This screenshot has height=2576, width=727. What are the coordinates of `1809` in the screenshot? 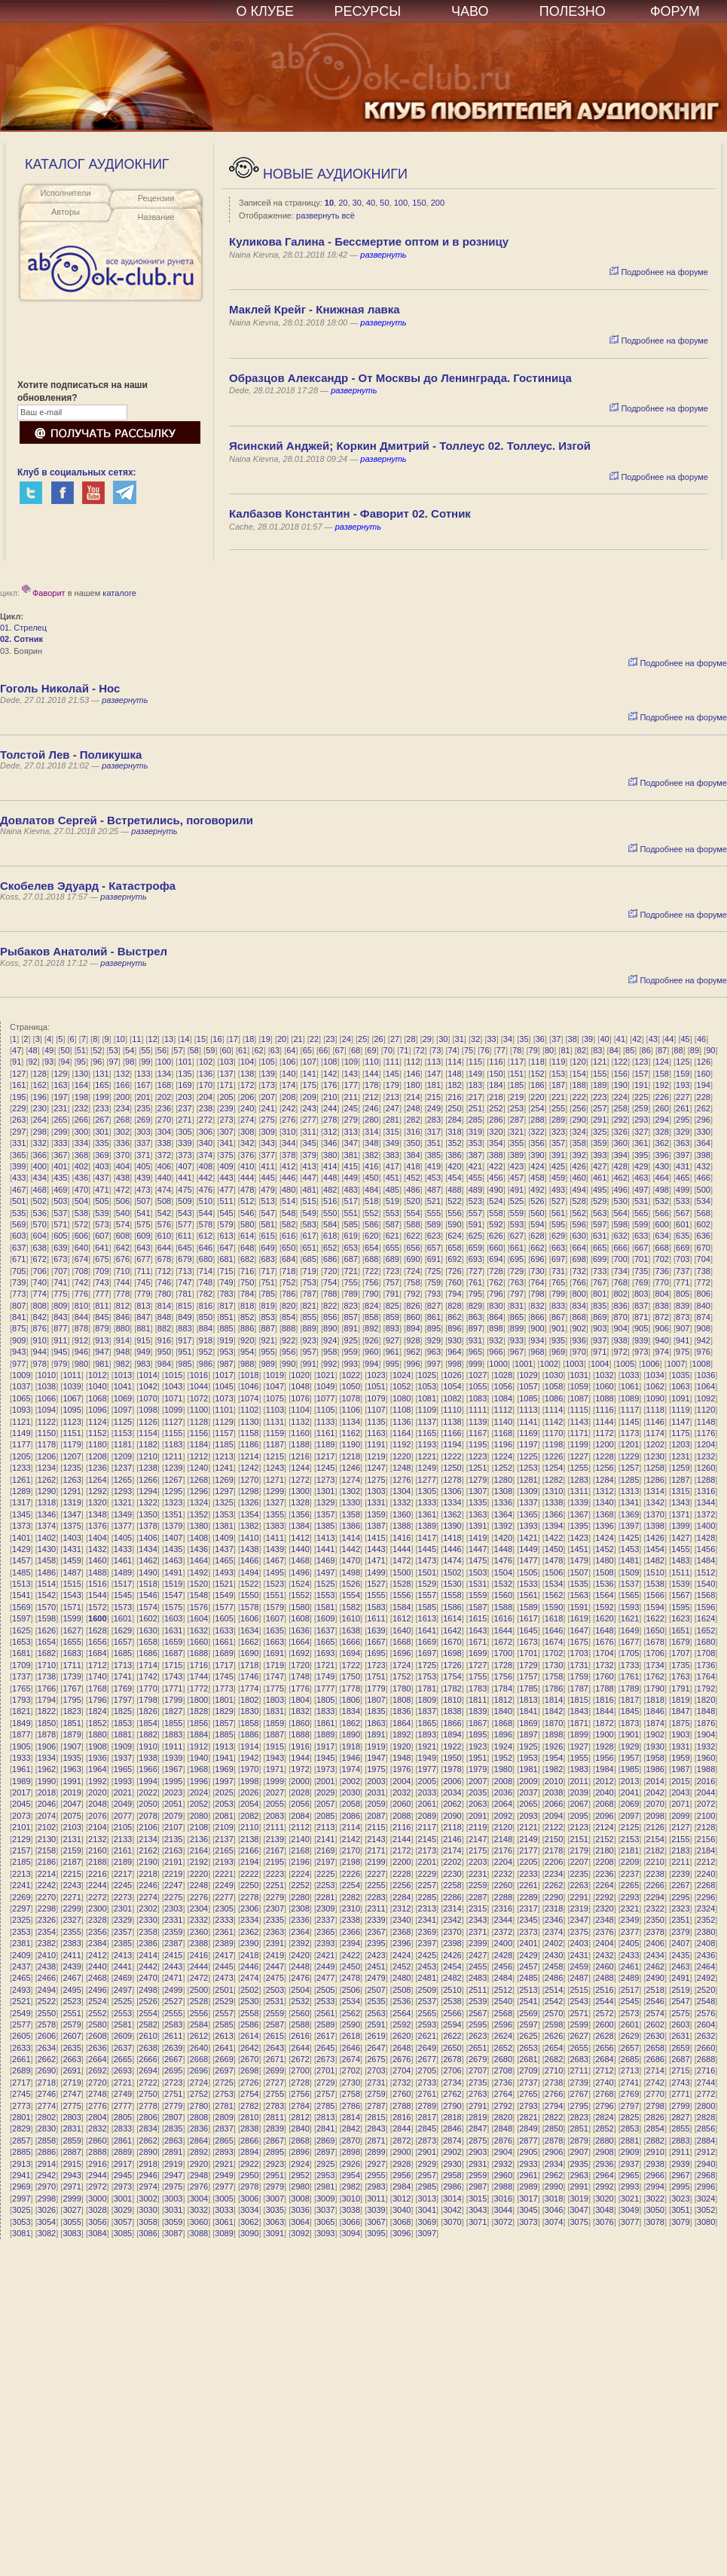 It's located at (427, 1699).